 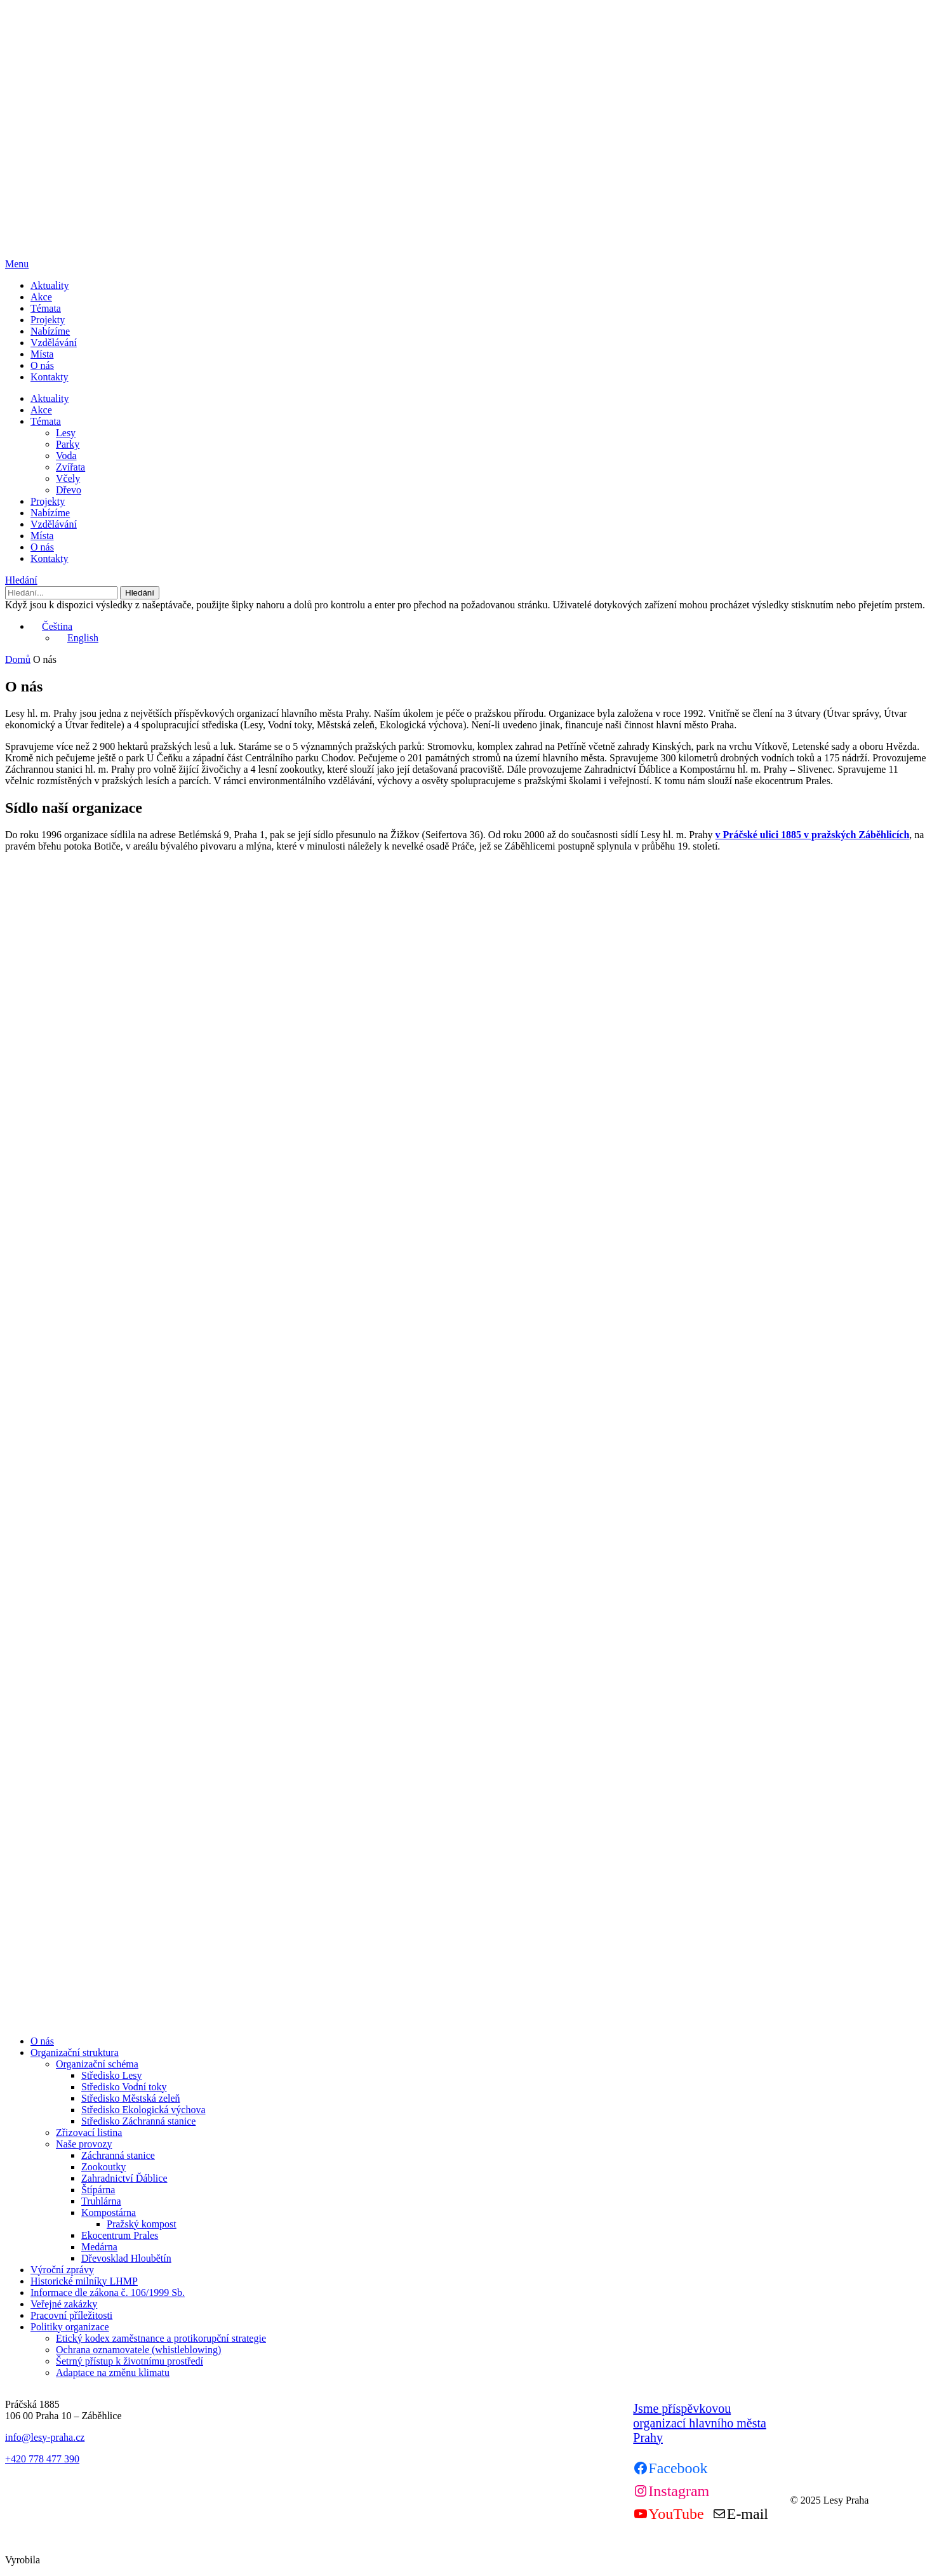 What do you see at coordinates (77, 637) in the screenshot?
I see `English` at bounding box center [77, 637].